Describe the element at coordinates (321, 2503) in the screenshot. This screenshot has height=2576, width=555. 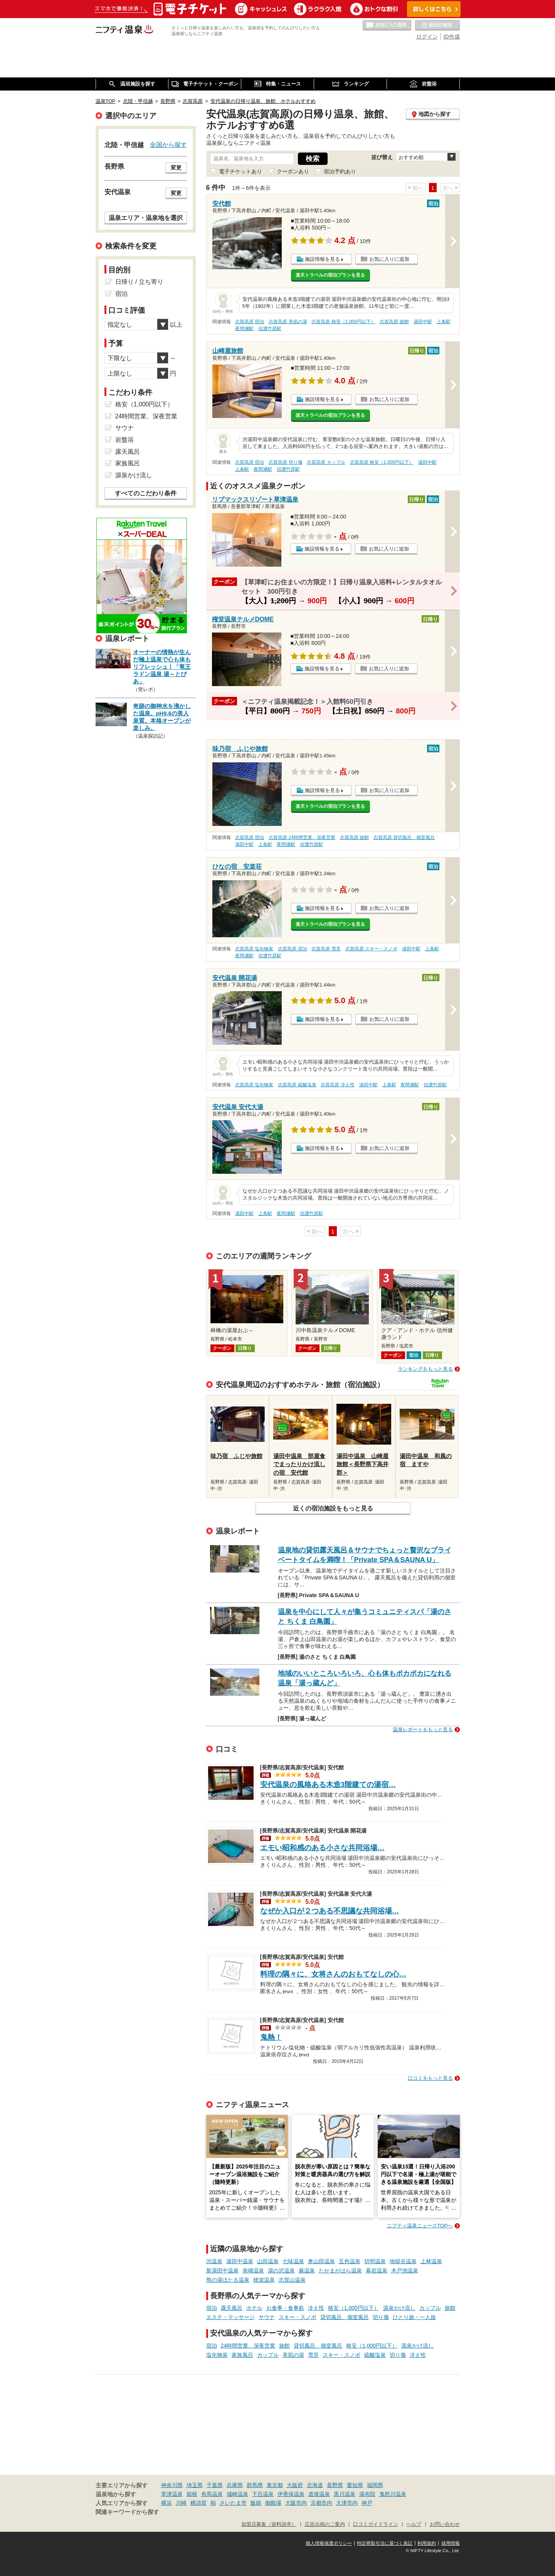
I see `京都市内` at that location.